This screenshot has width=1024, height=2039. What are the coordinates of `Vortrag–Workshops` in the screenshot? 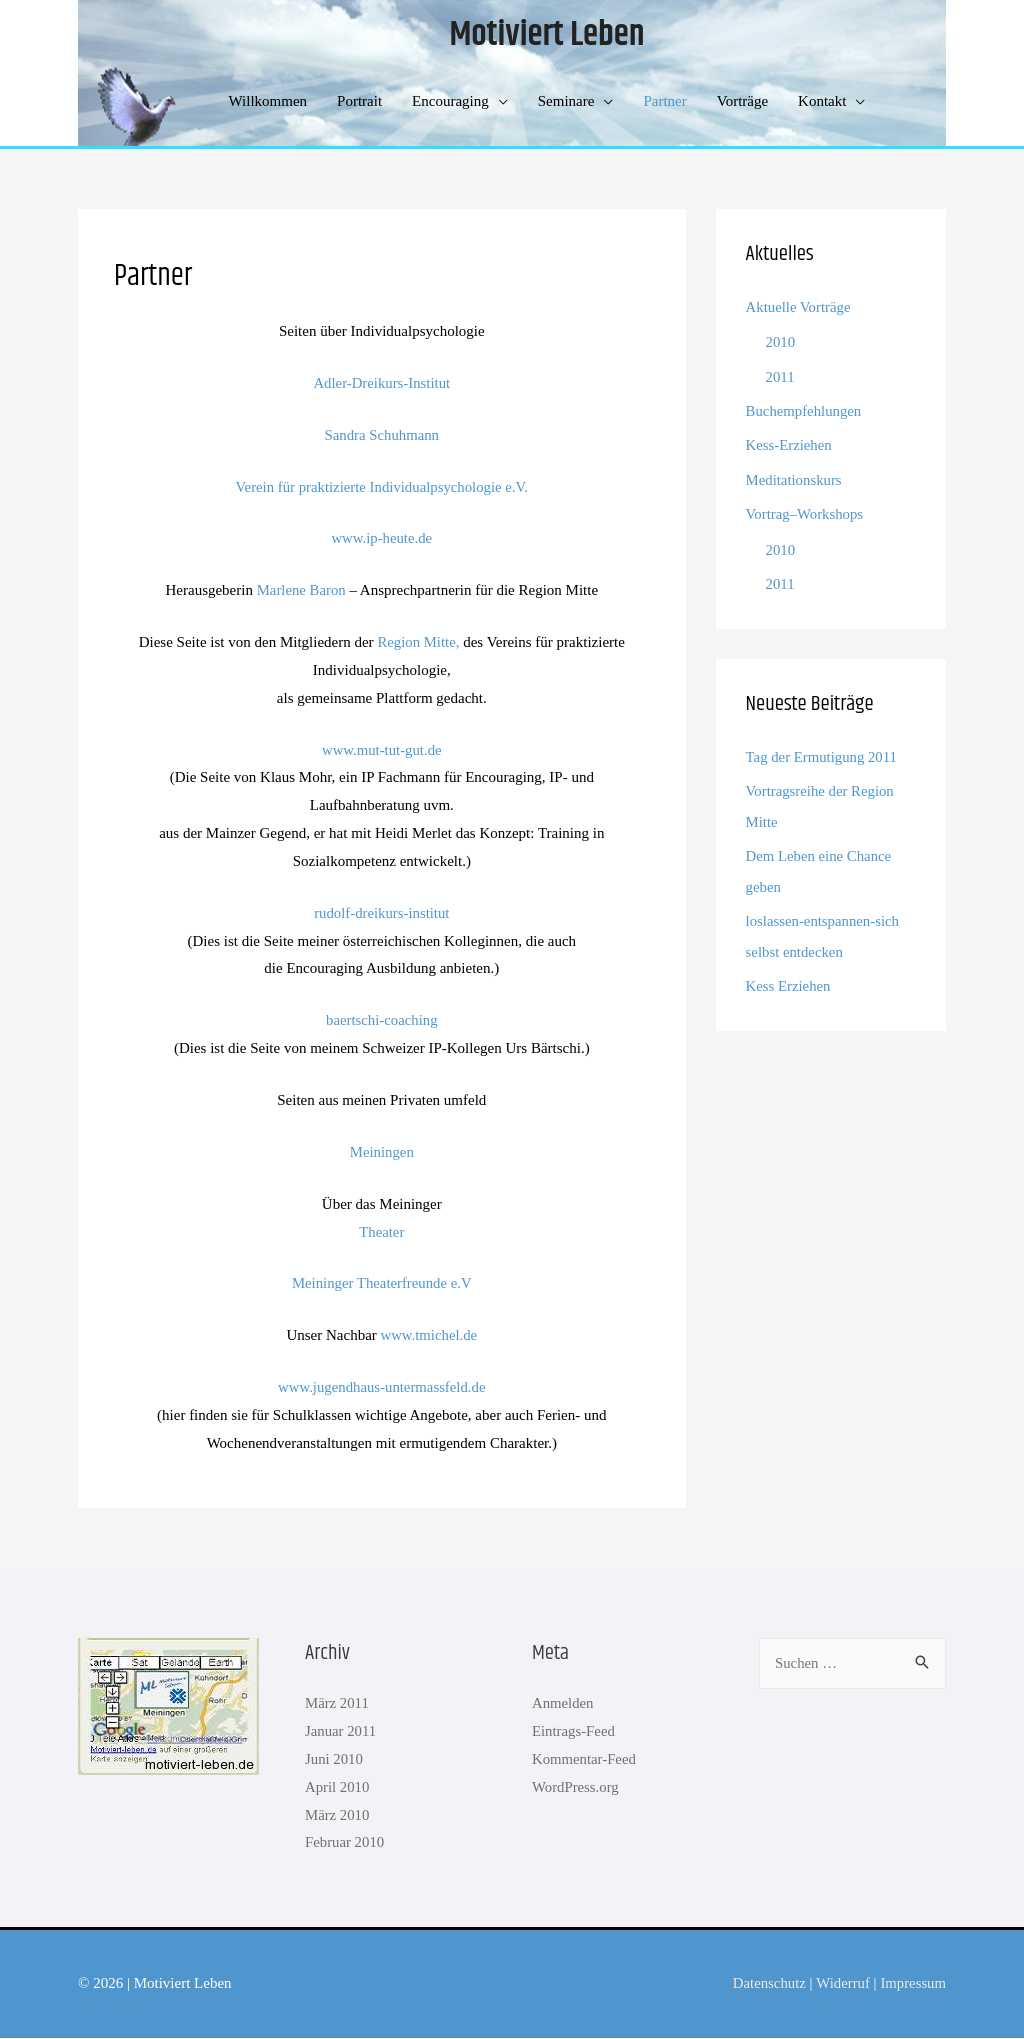 It's located at (805, 511).